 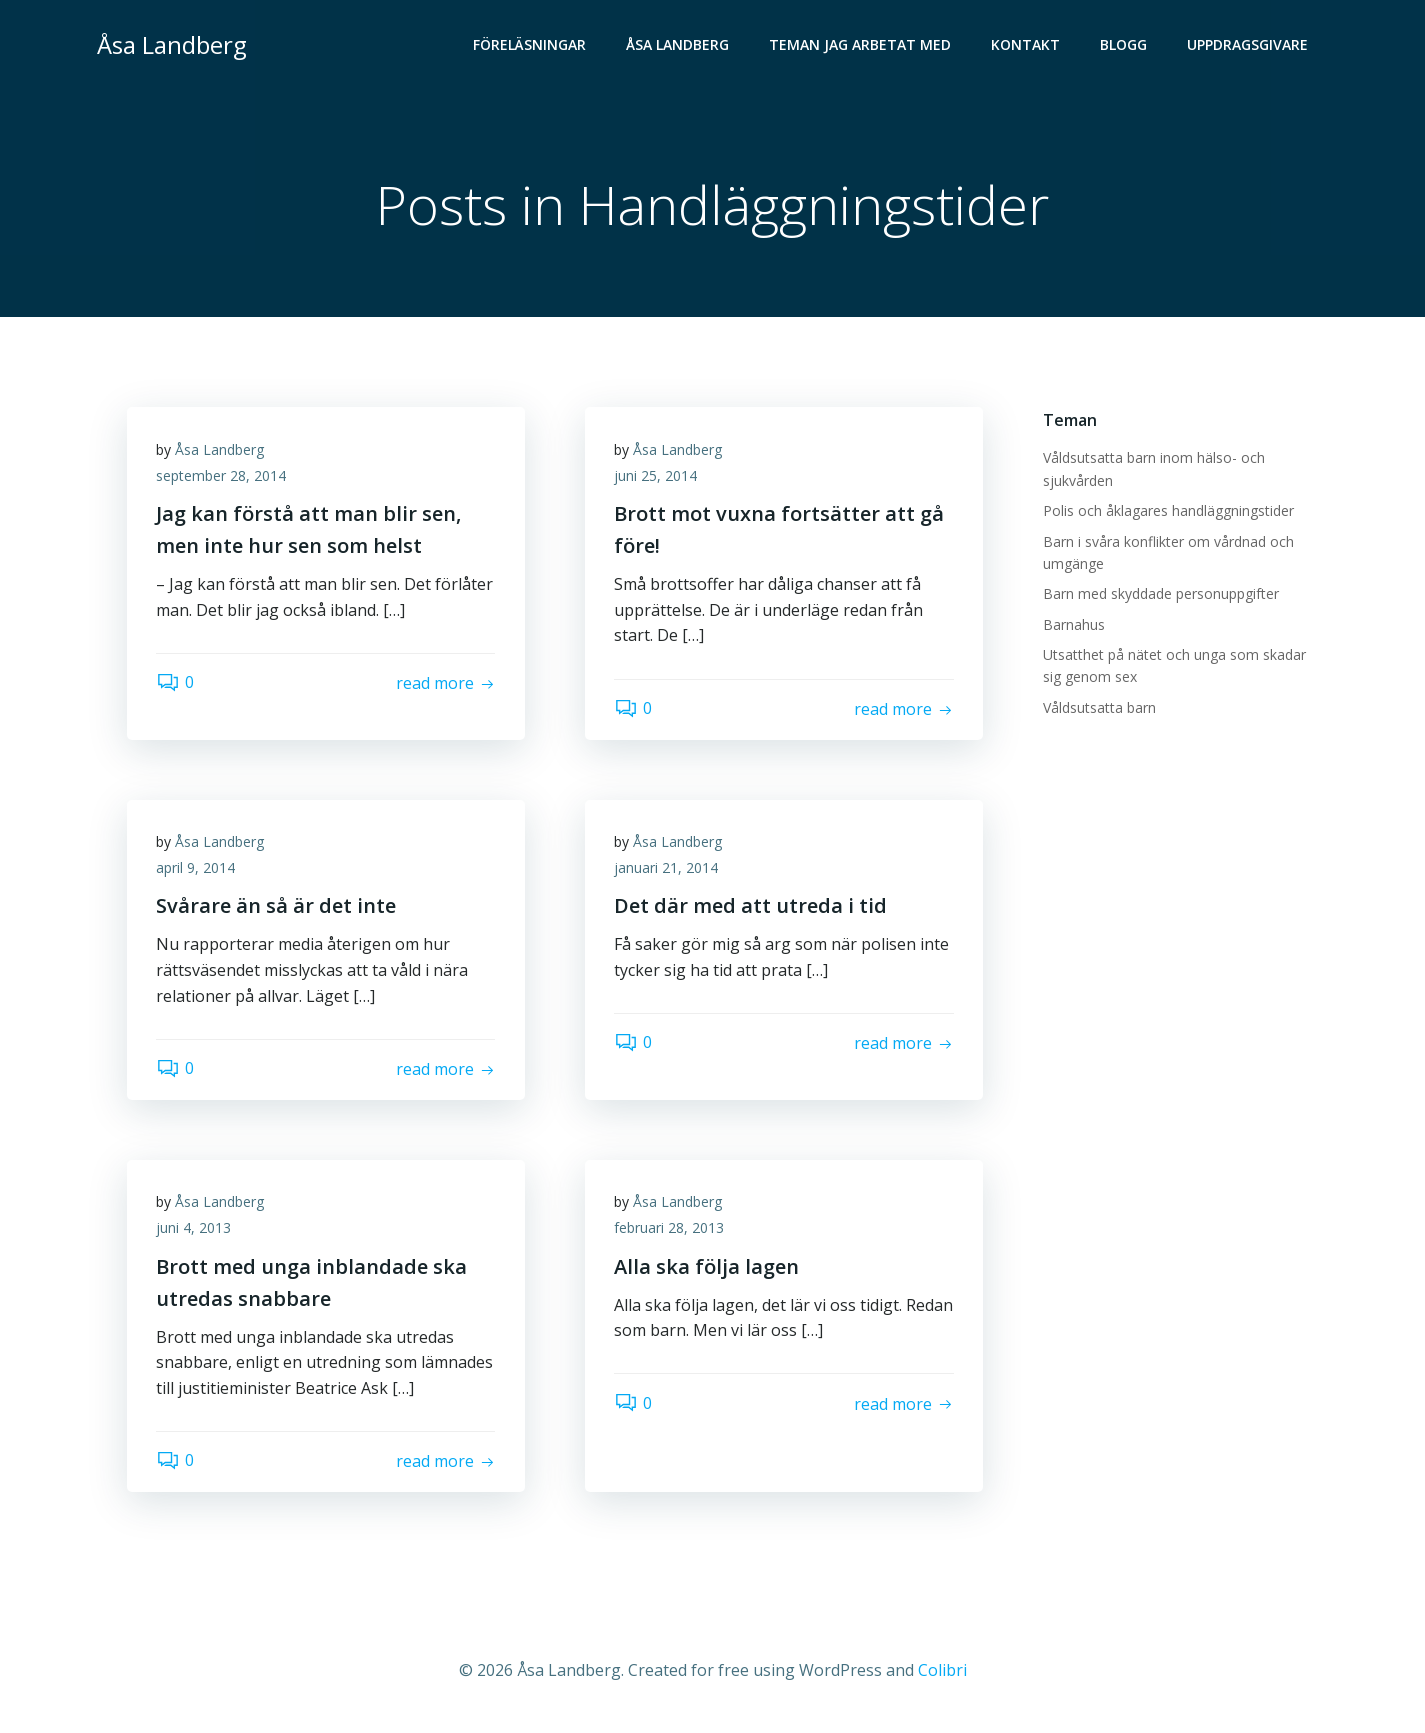 I want to click on Blogg, so click(x=1124, y=45).